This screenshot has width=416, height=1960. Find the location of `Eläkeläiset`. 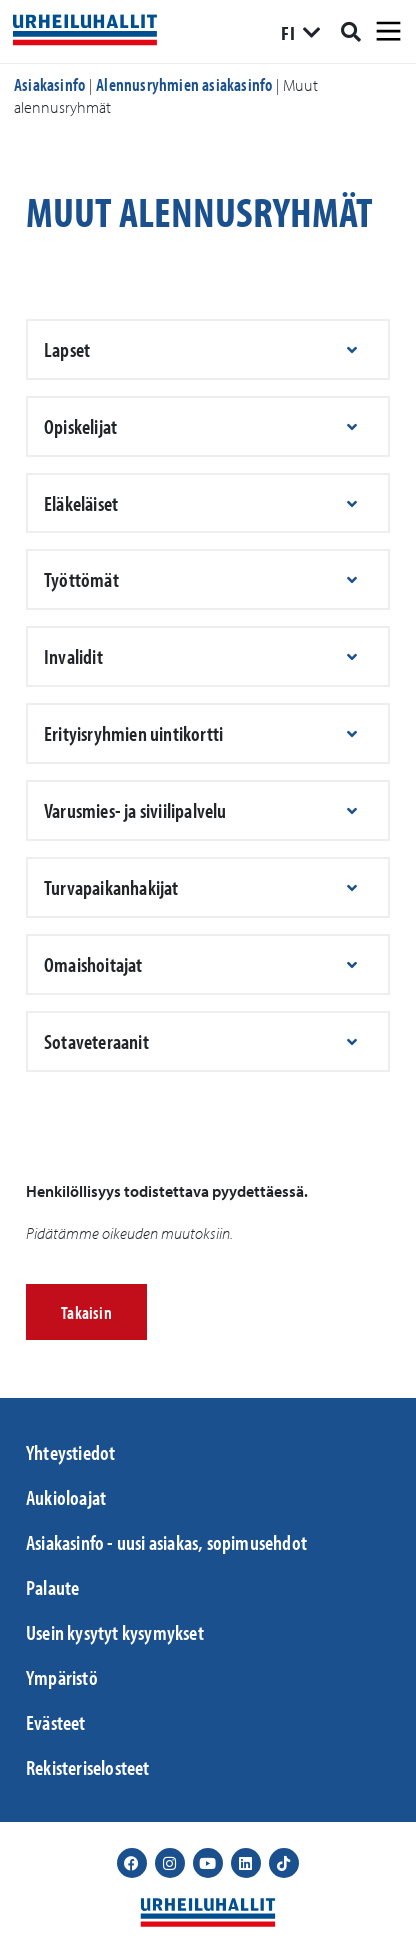

Eläkeläiset is located at coordinates (81, 503).